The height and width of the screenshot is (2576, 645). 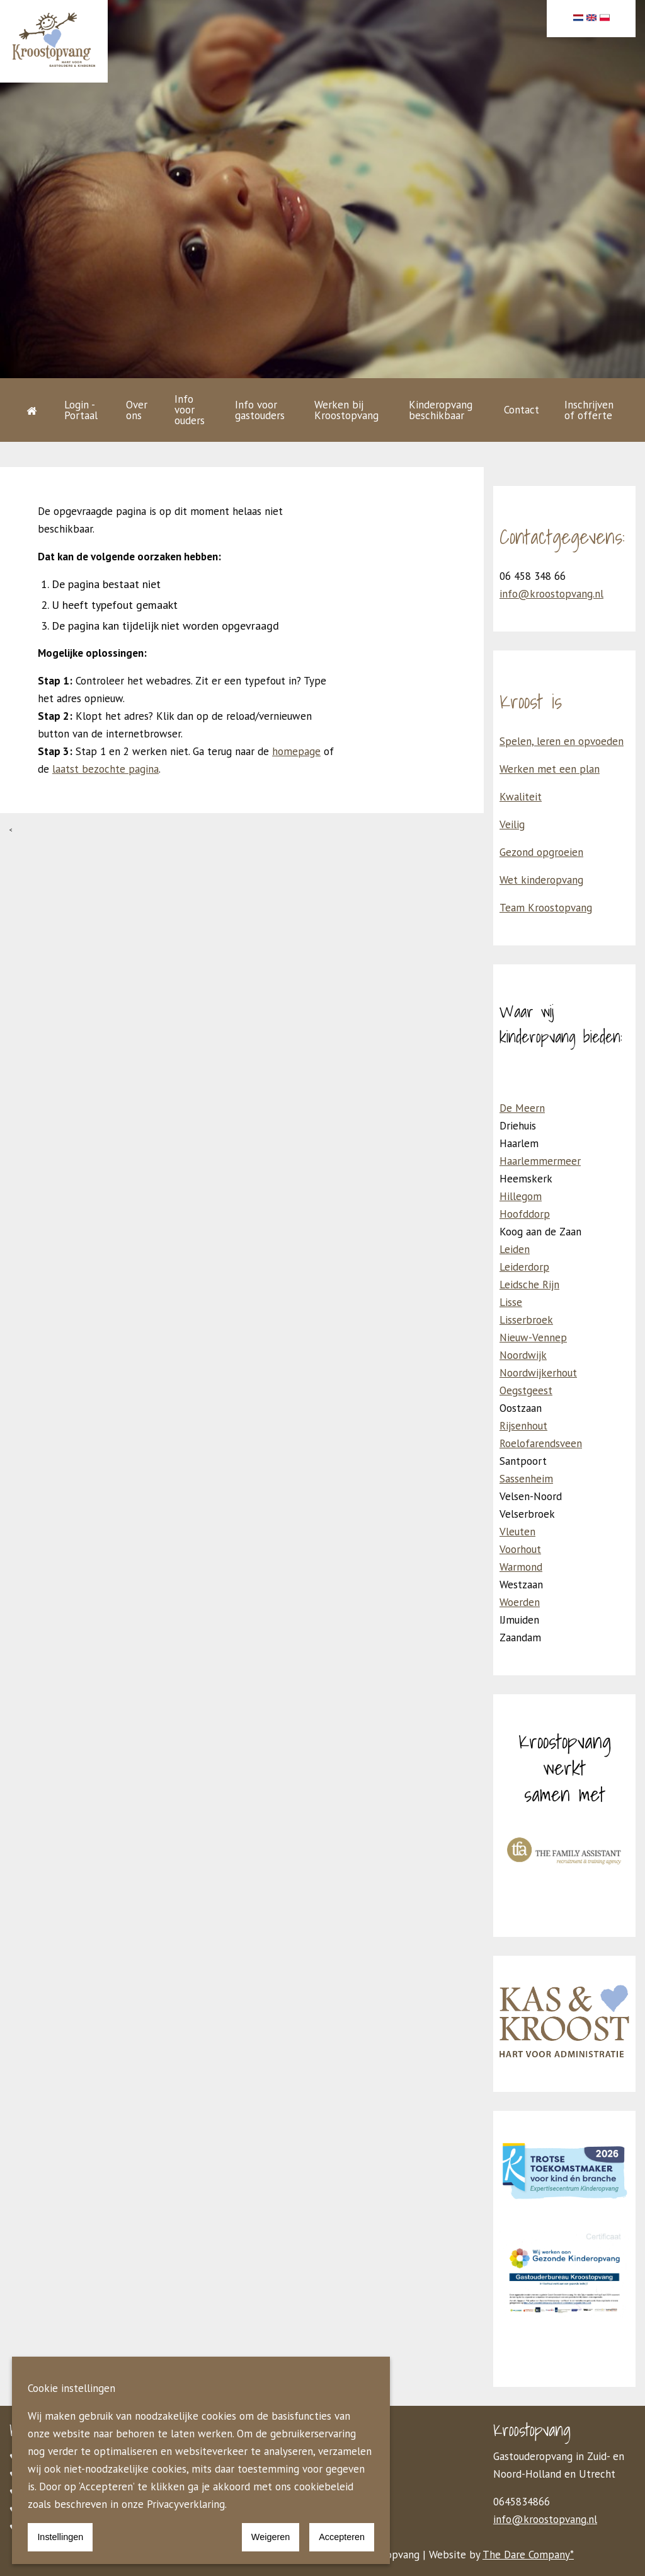 What do you see at coordinates (540, 1161) in the screenshot?
I see `Haarlemmermeer` at bounding box center [540, 1161].